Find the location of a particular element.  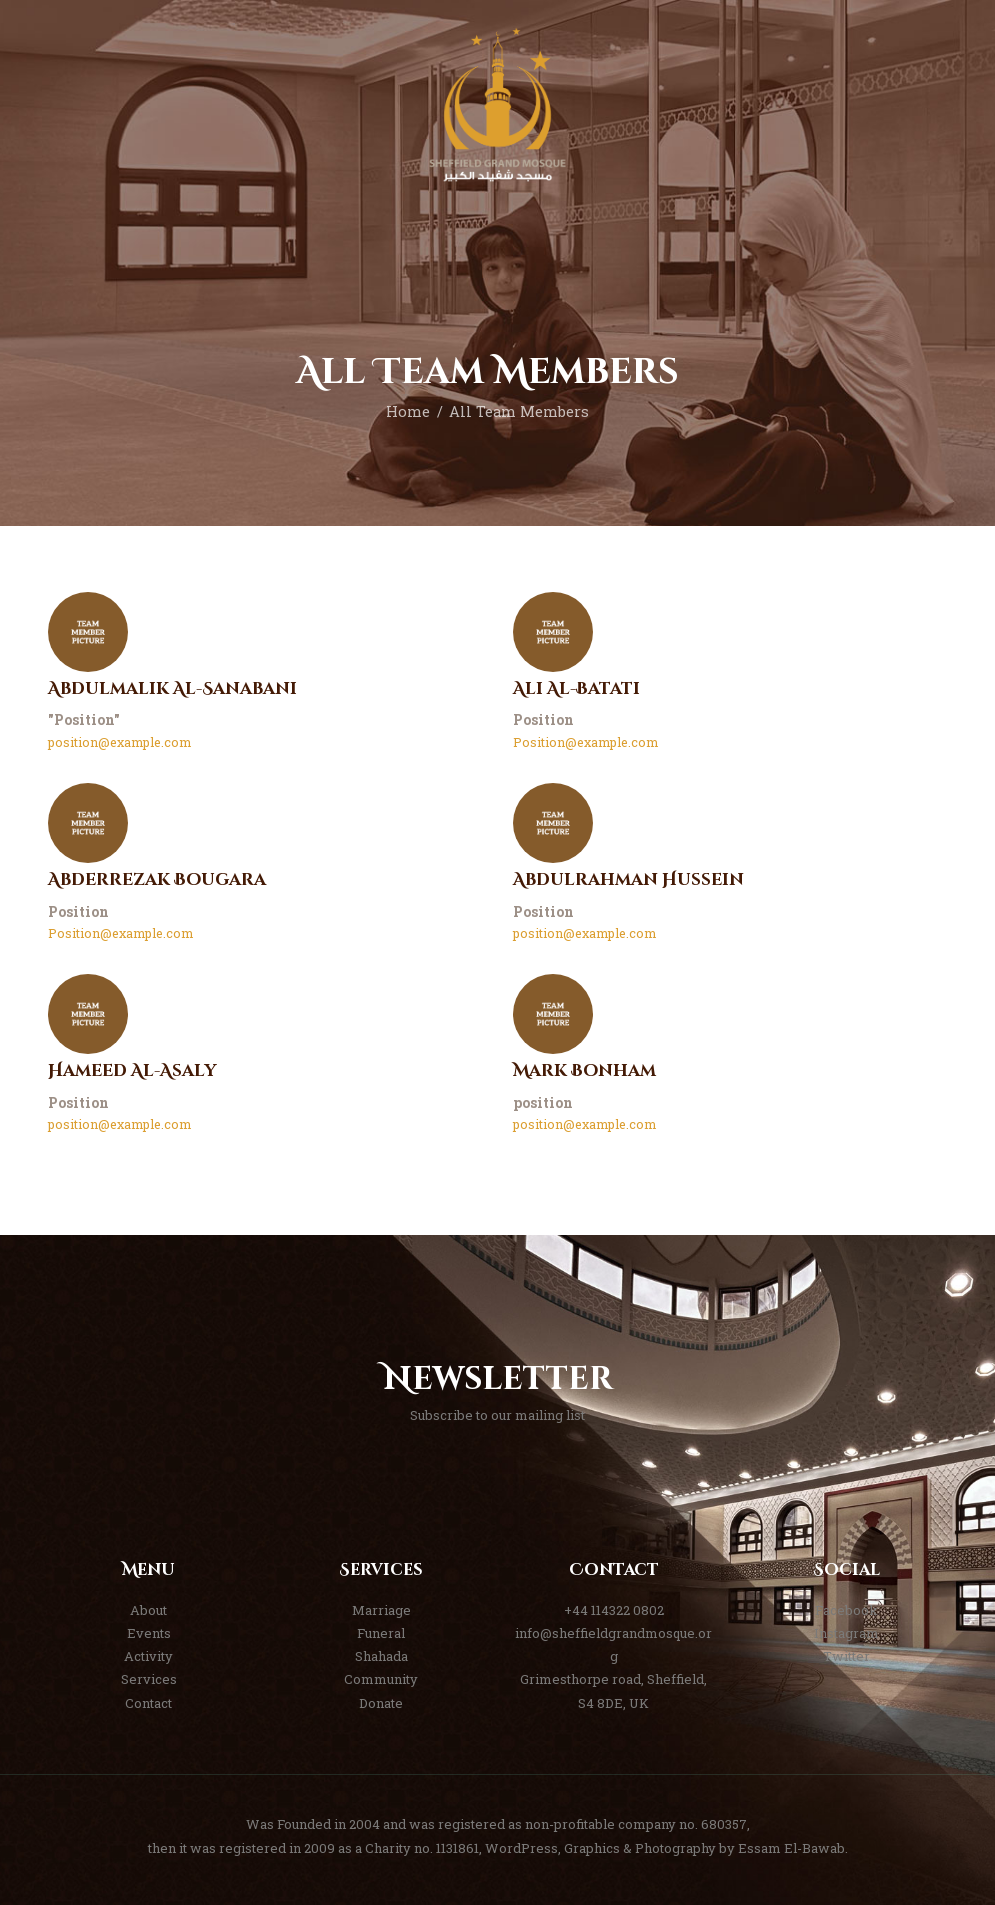

Community is located at coordinates (381, 1679).